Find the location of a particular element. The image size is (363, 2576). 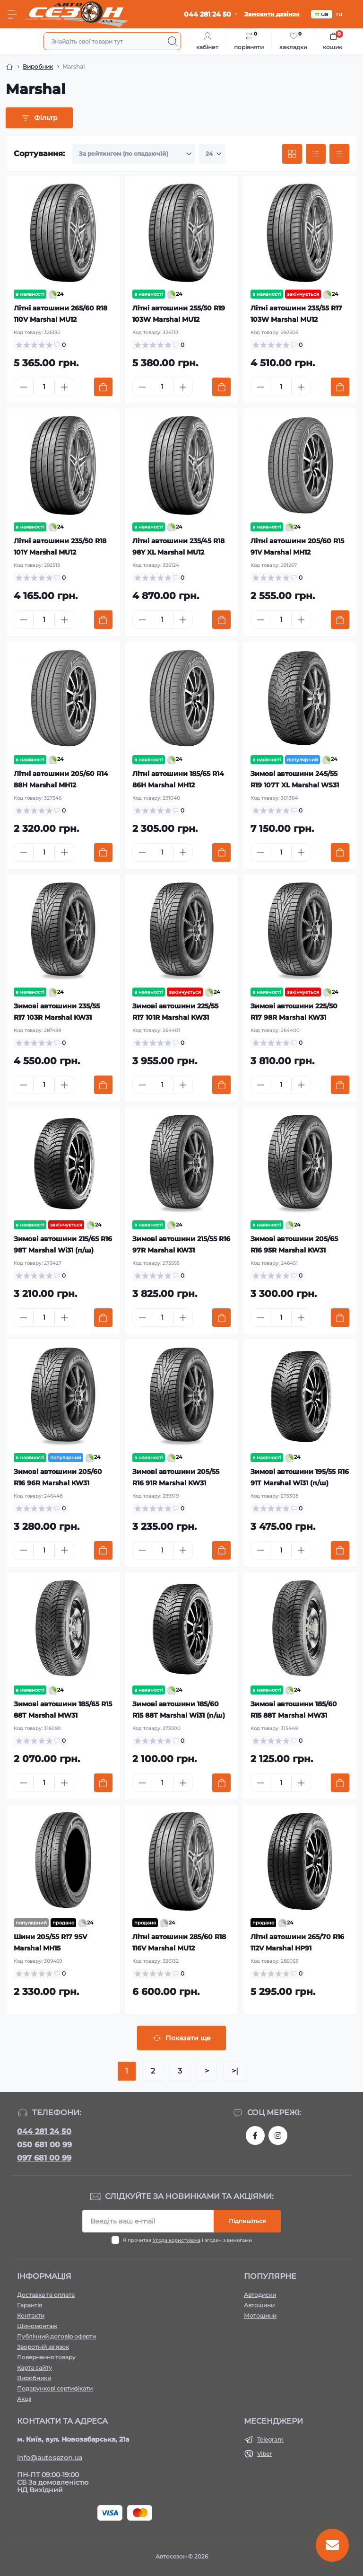

[Price view] is located at coordinates (339, 154).